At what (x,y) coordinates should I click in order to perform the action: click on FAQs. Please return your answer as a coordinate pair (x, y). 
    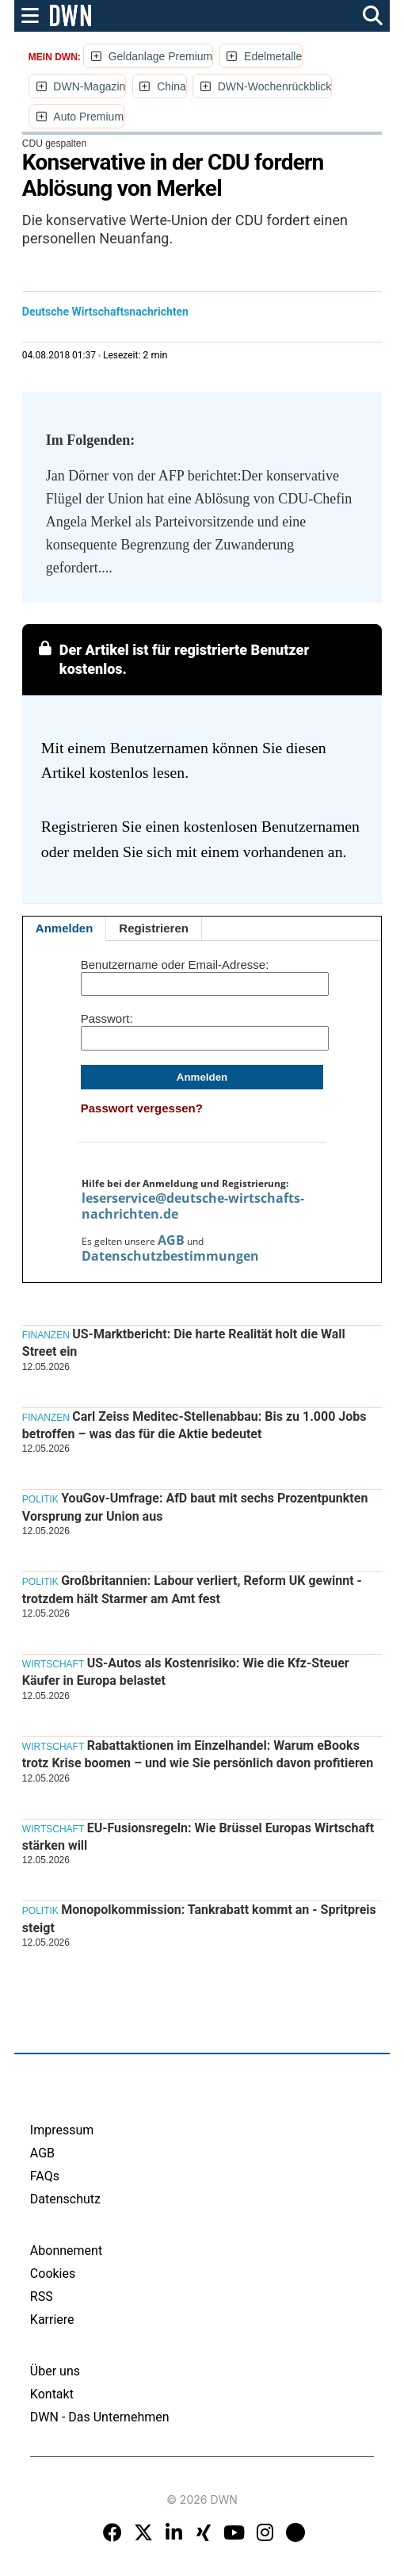
    Looking at the image, I should click on (44, 2176).